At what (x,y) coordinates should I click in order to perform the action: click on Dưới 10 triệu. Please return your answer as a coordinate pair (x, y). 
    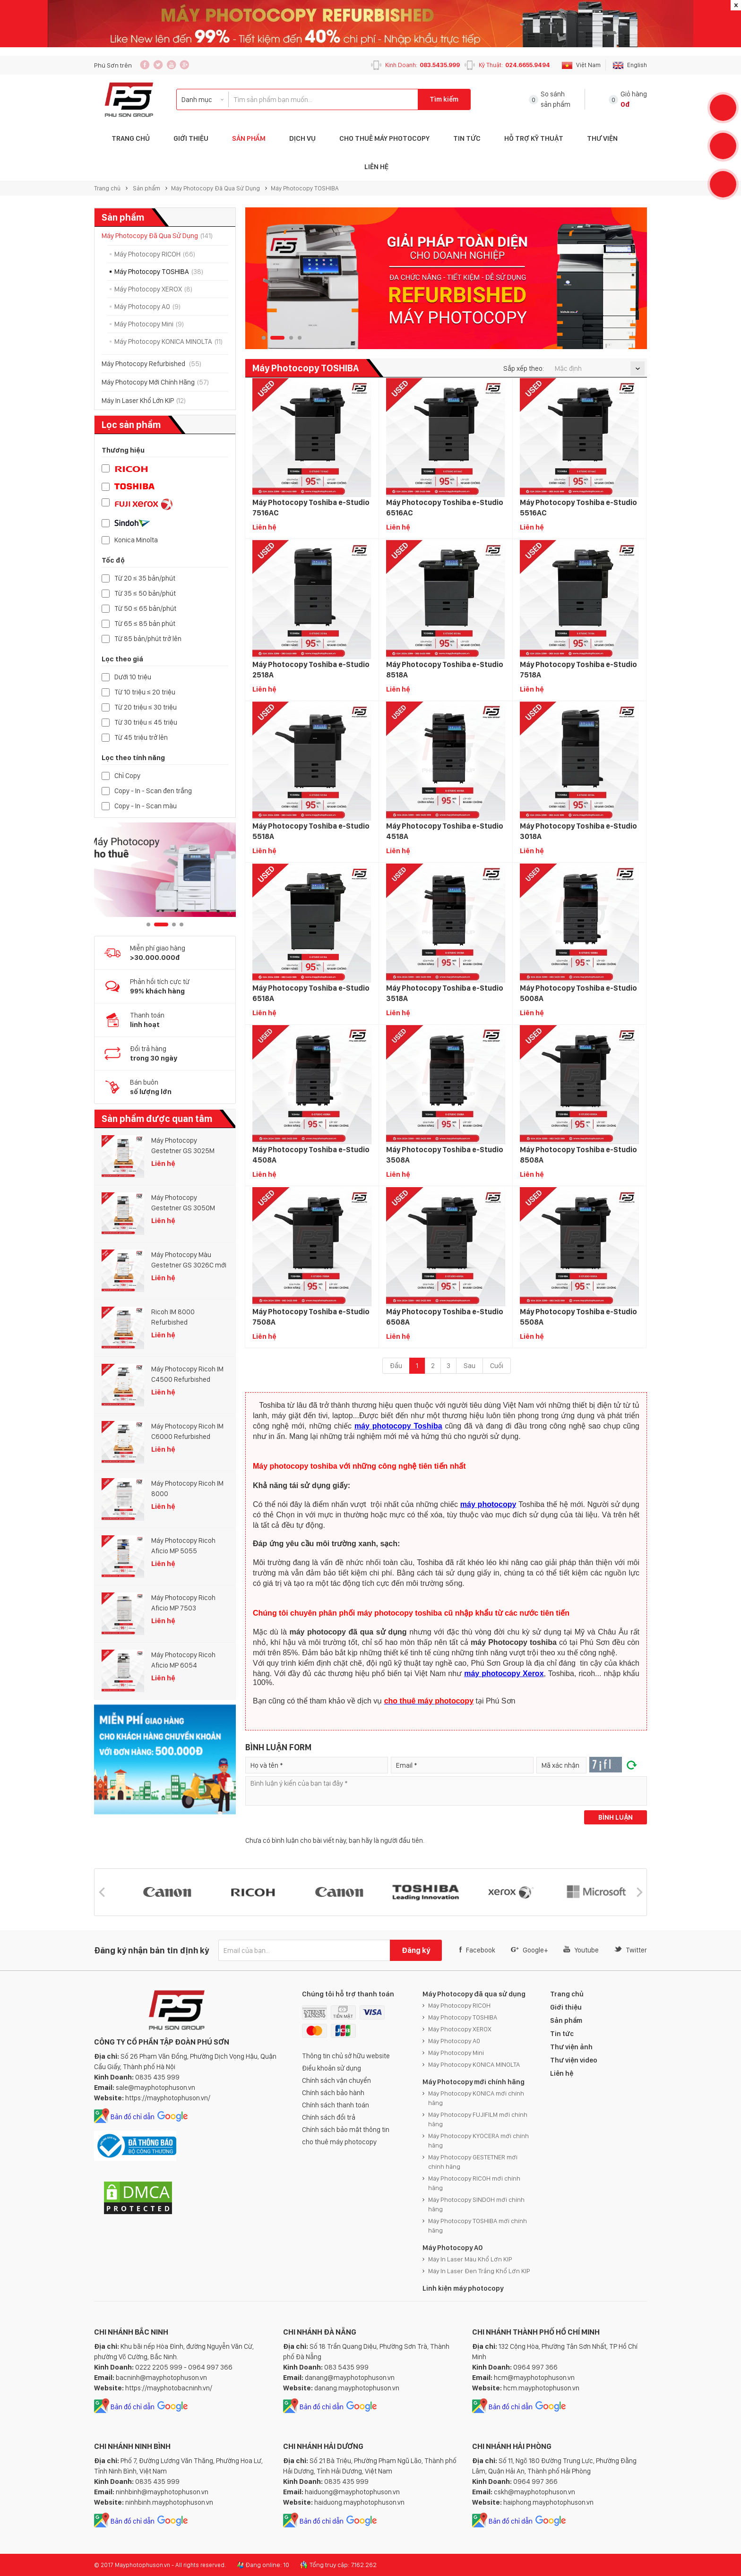
    Looking at the image, I should click on (132, 677).